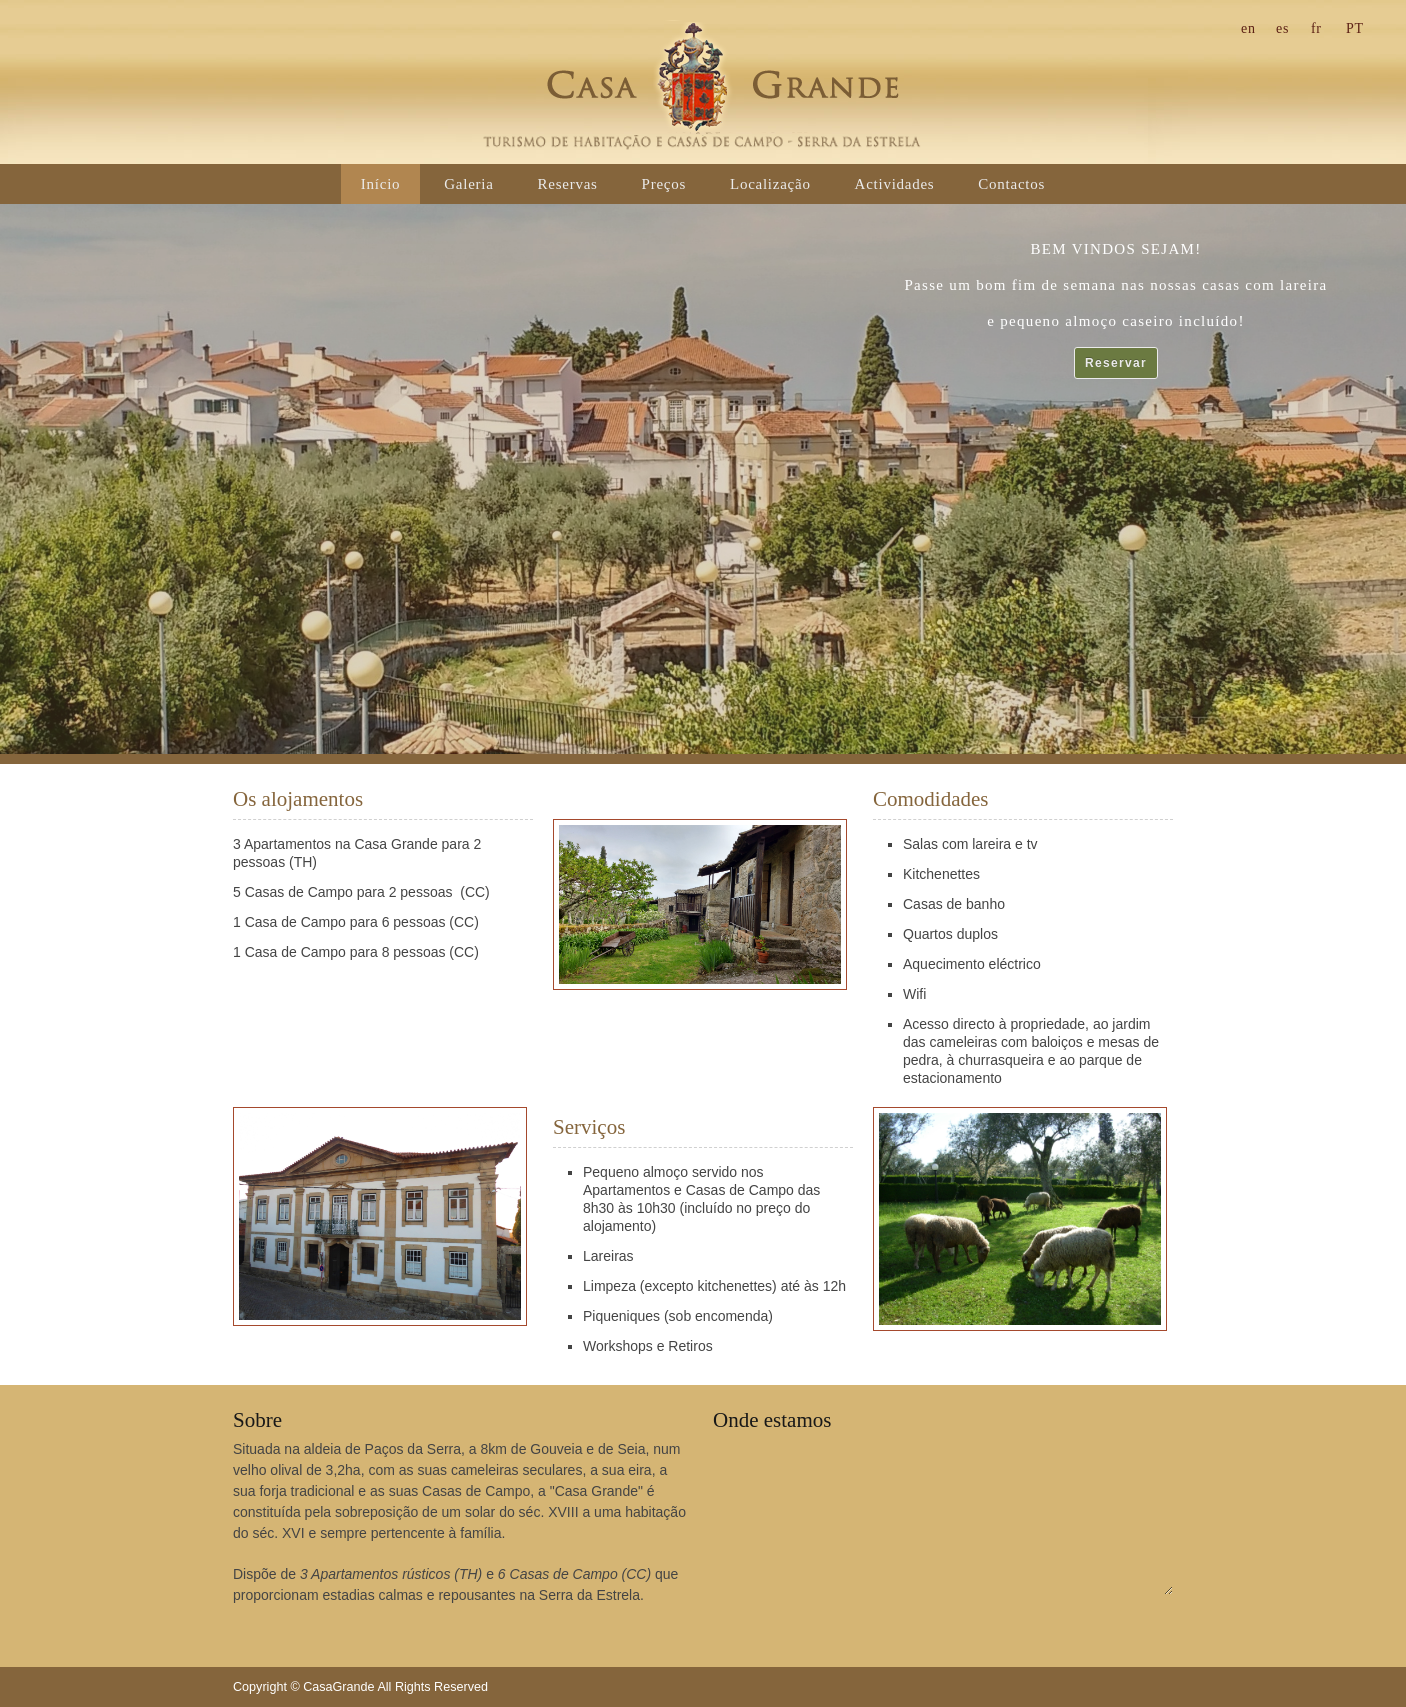 This screenshot has width=1406, height=1707. I want to click on es, so click(1282, 28).